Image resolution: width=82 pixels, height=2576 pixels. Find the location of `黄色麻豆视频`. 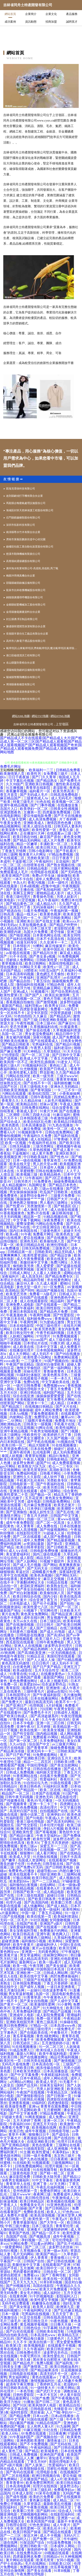

黄色麻豆视频 is located at coordinates (40, 2500).